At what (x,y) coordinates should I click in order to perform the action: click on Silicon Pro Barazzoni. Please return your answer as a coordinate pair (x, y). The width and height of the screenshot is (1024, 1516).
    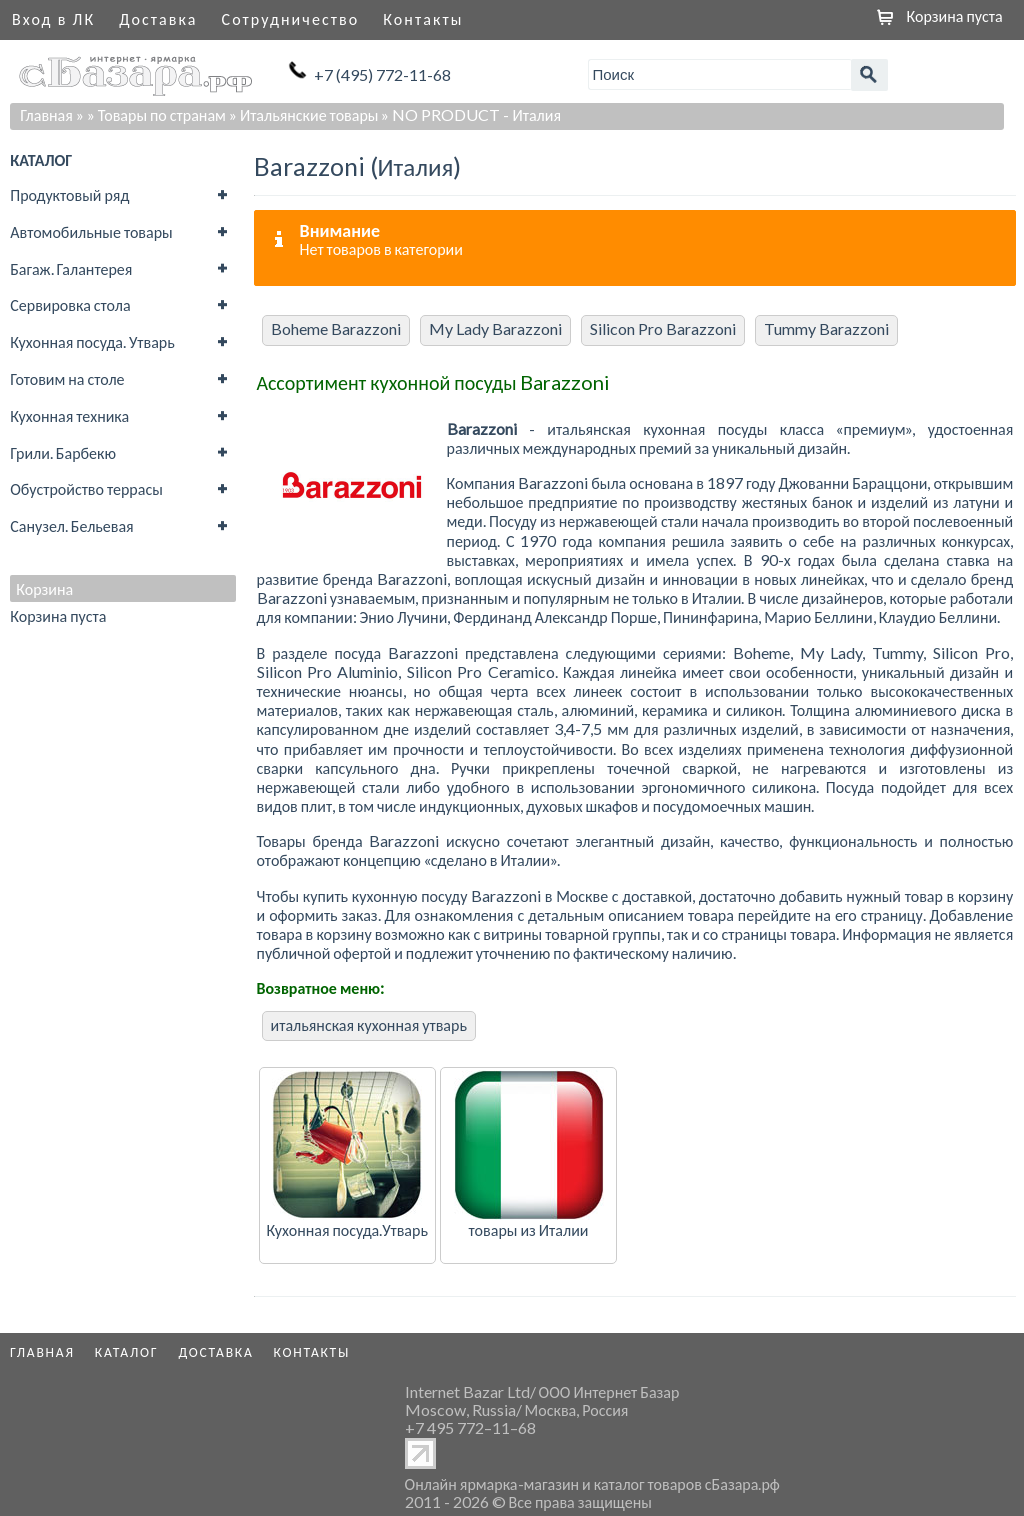
    Looking at the image, I should click on (663, 328).